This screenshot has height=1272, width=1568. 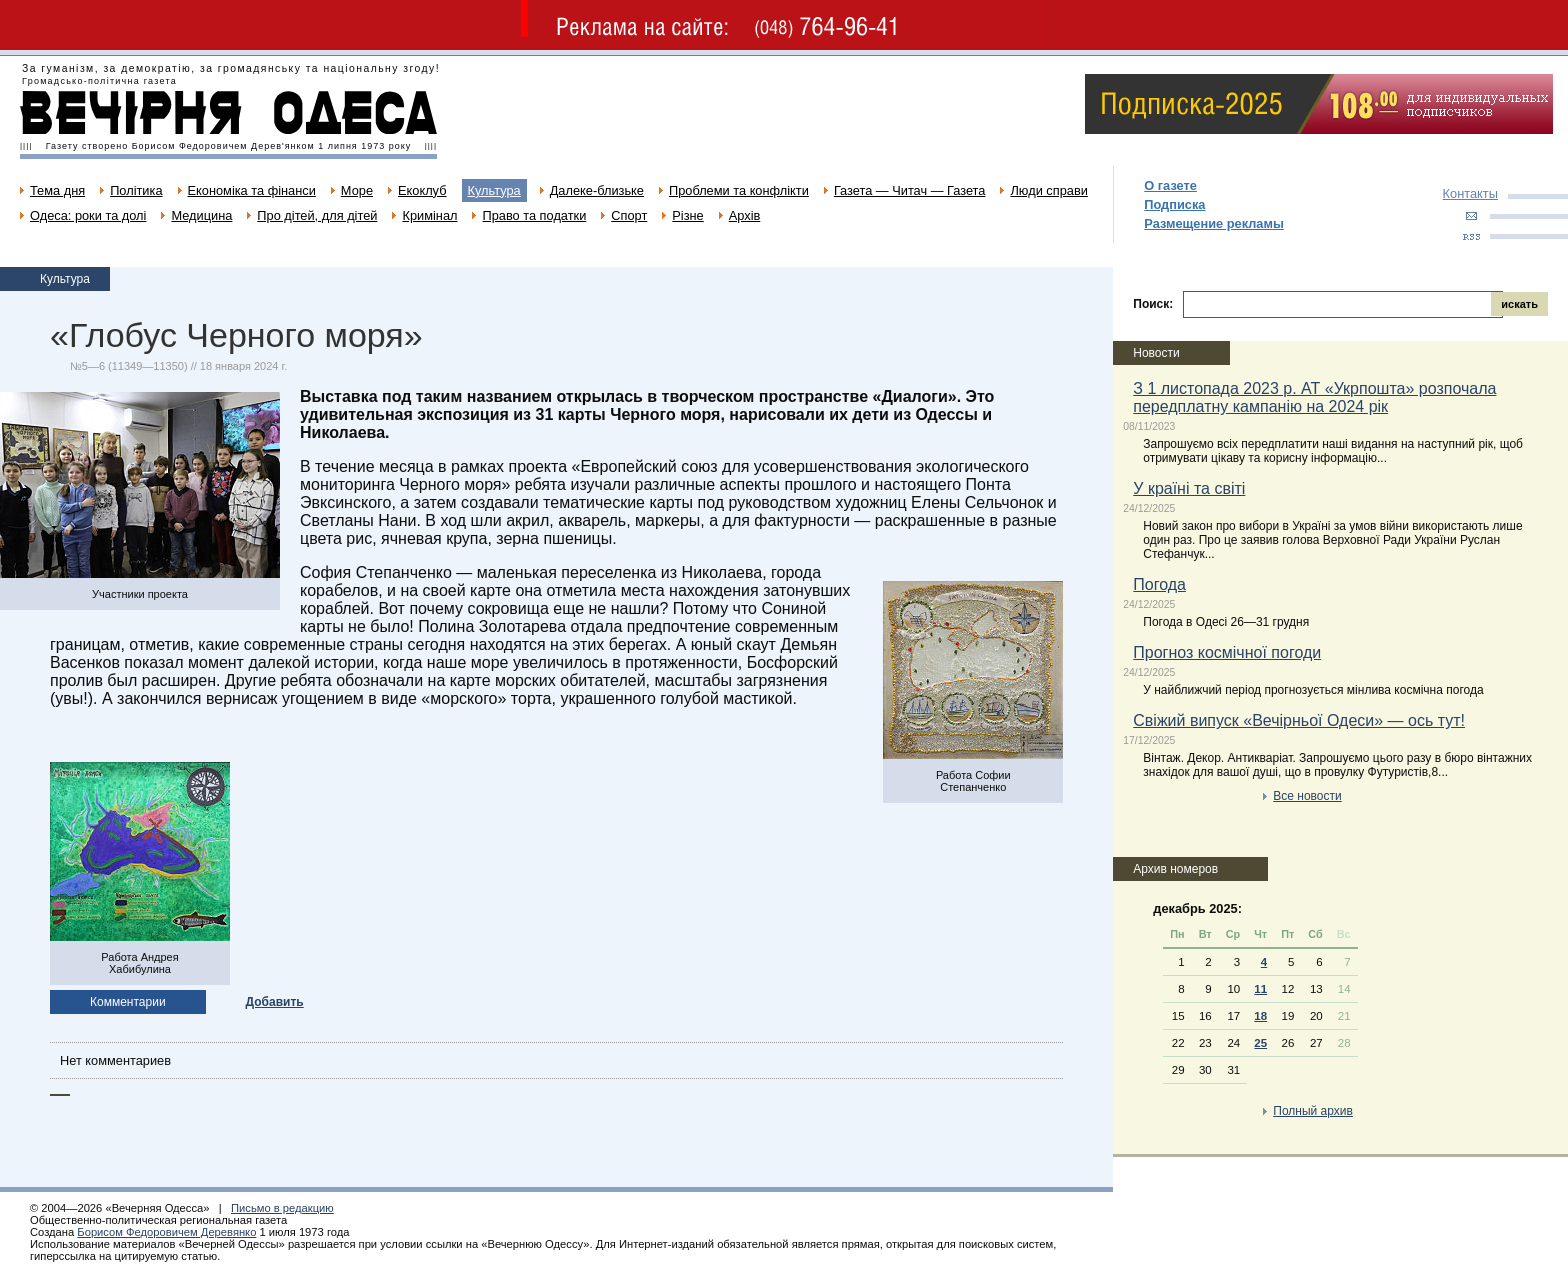 I want to click on Медицина, so click(x=201, y=215).